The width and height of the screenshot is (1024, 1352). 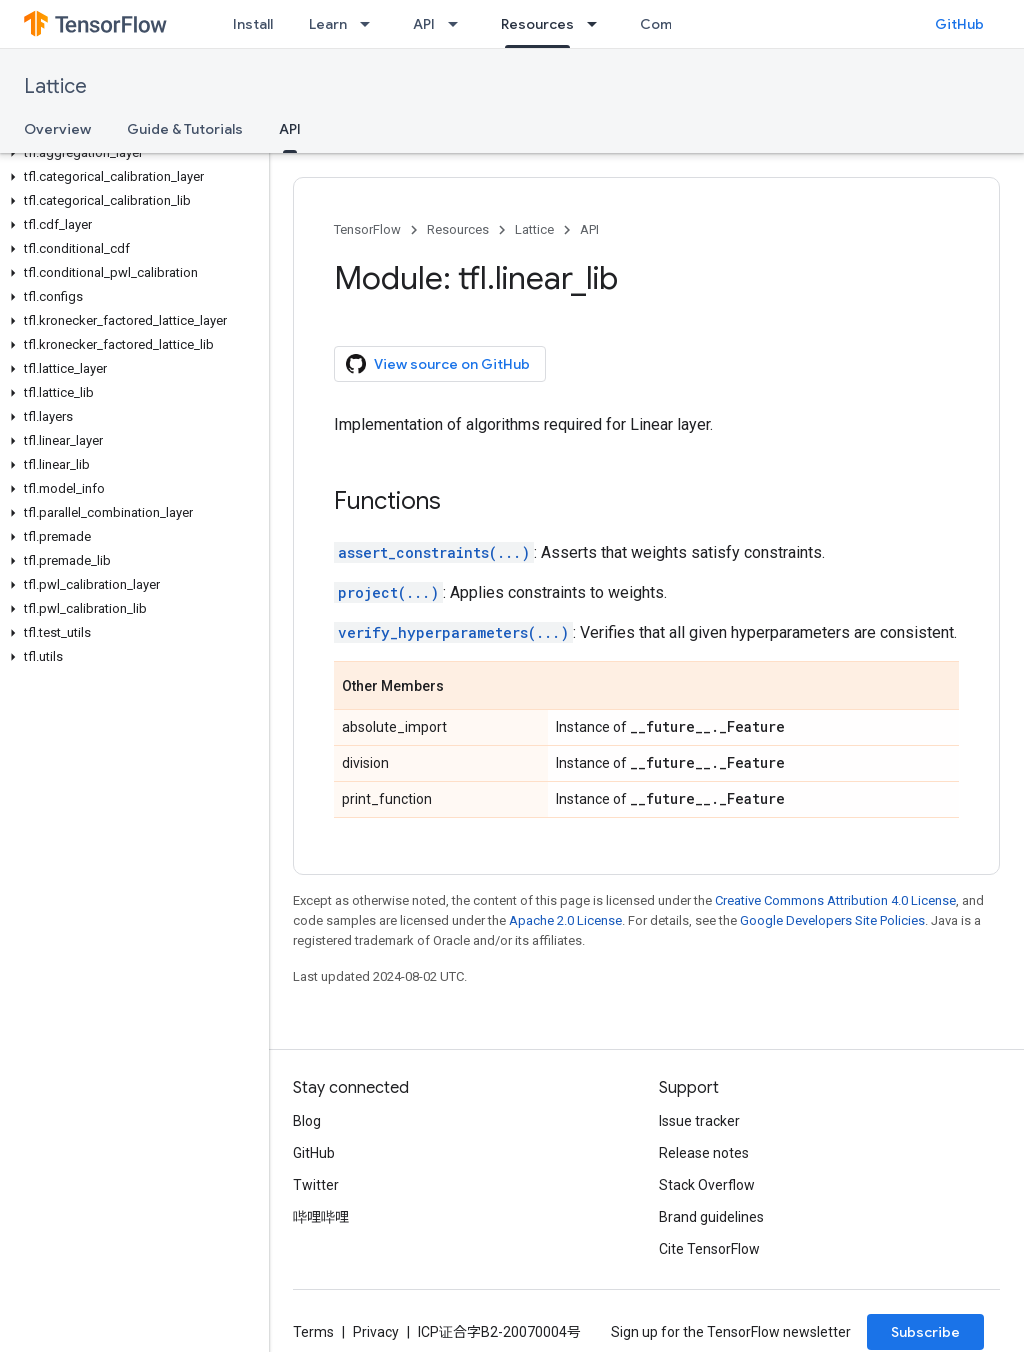 I want to click on Brand guidelines, so click(x=711, y=1217).